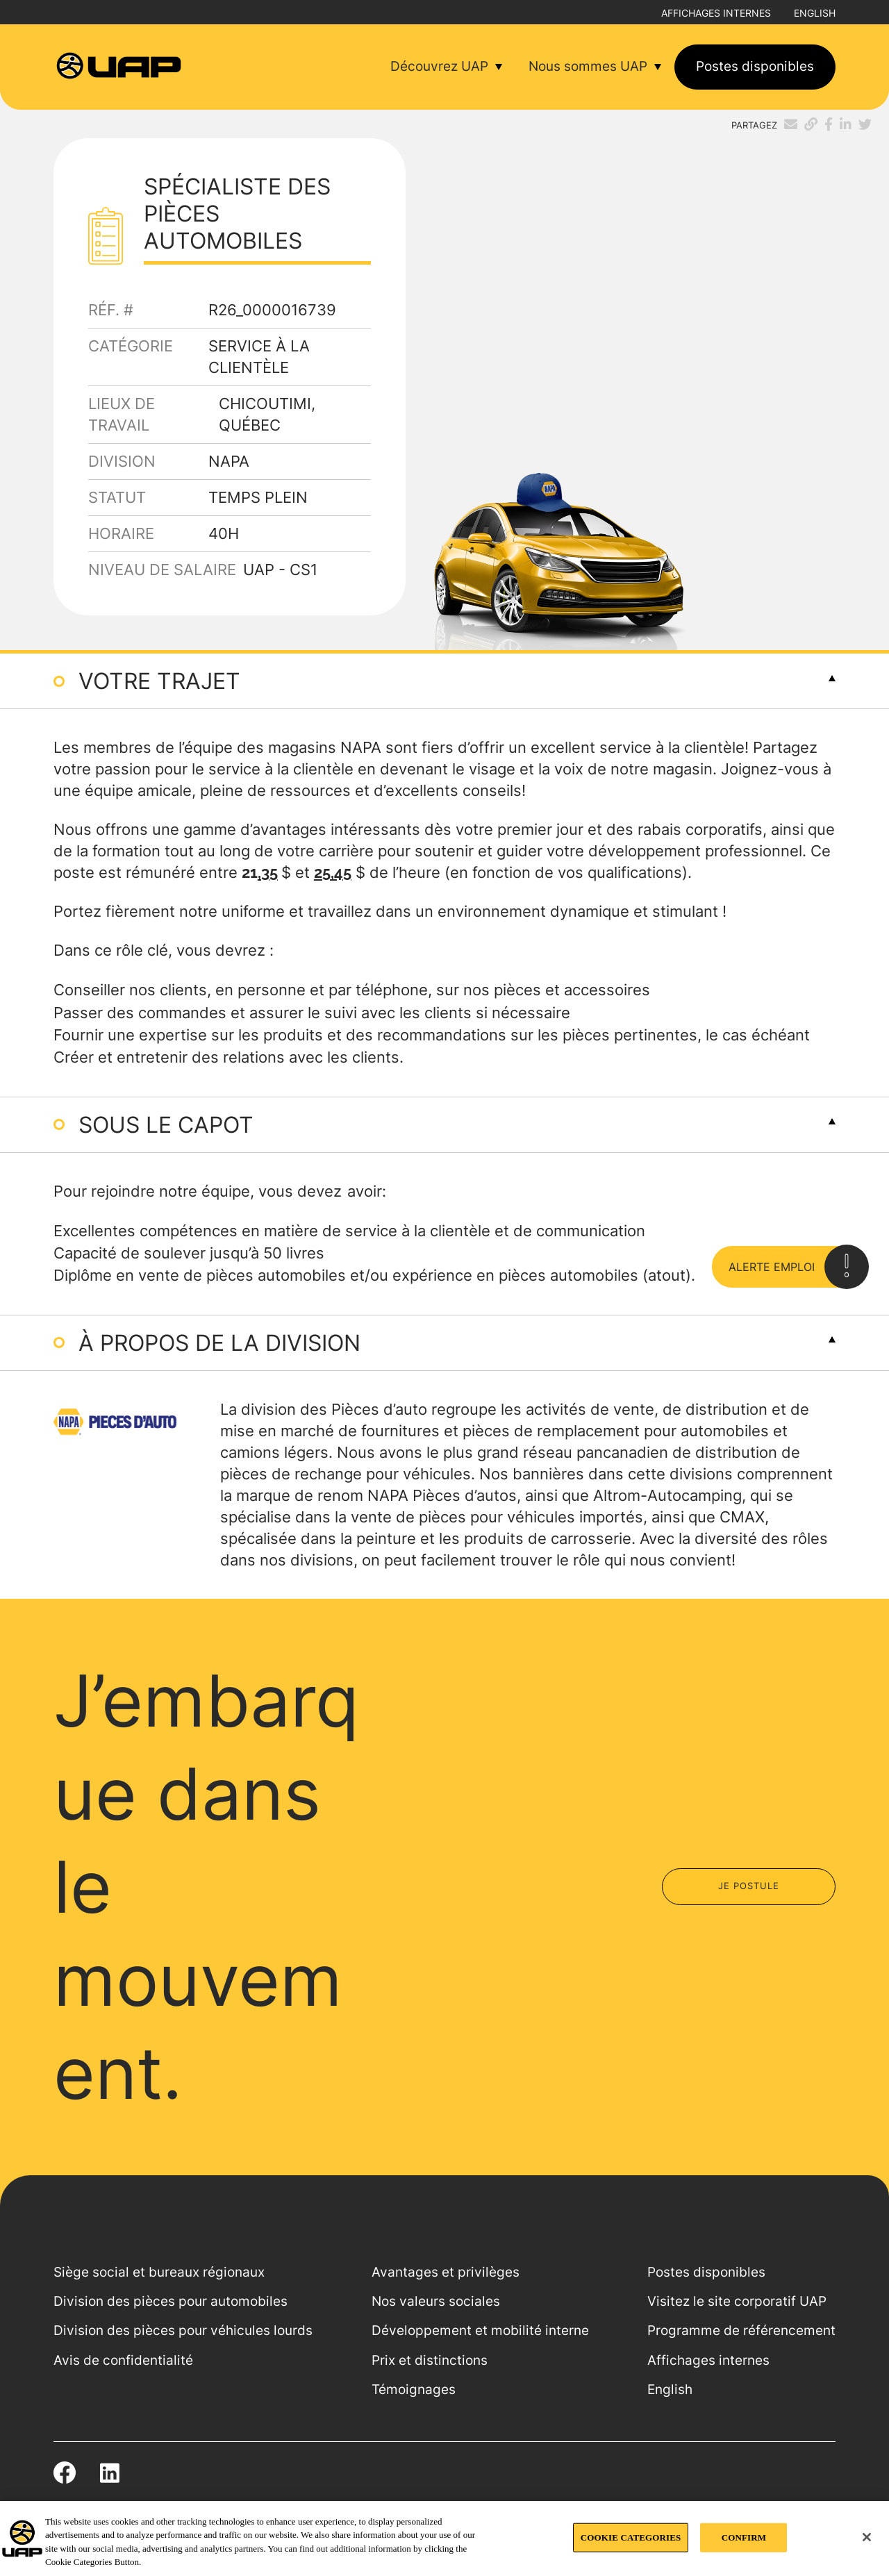 The image size is (889, 2576). I want to click on Avantages et privilèges, so click(446, 2272).